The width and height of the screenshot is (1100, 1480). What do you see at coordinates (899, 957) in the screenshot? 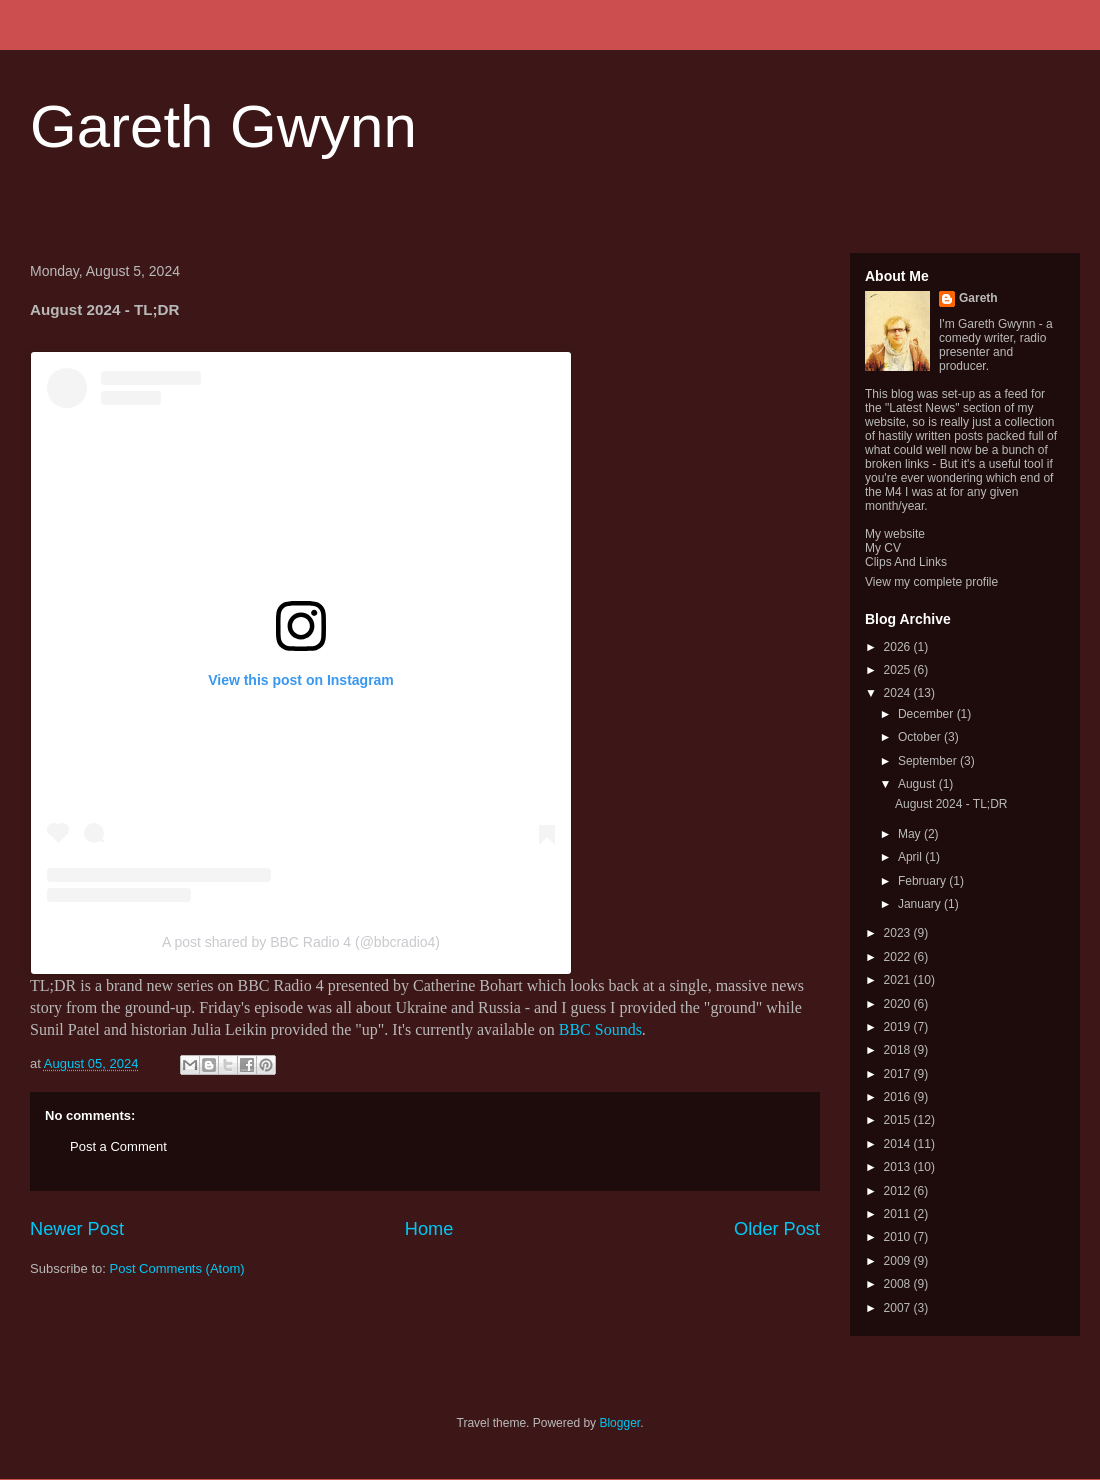
I see `2022` at bounding box center [899, 957].